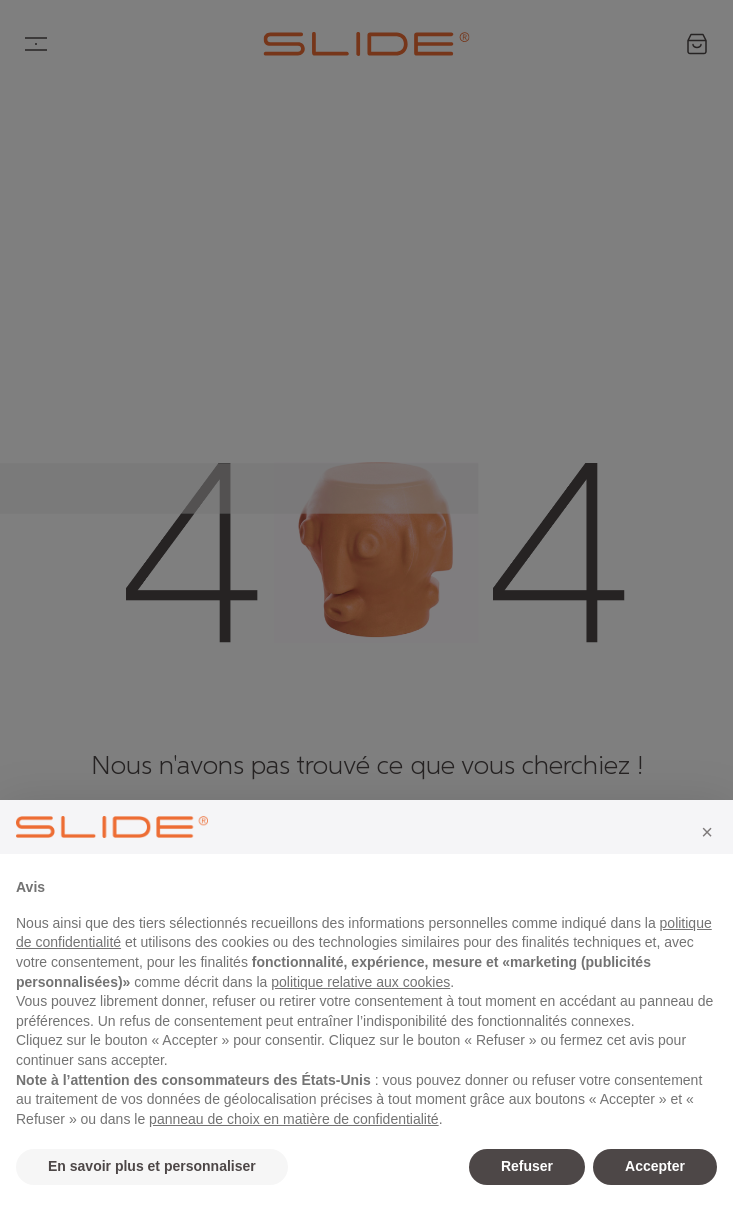 Image resolution: width=733 pixels, height=1205 pixels. I want to click on politique relative aux cookies [button], so click(360, 982).